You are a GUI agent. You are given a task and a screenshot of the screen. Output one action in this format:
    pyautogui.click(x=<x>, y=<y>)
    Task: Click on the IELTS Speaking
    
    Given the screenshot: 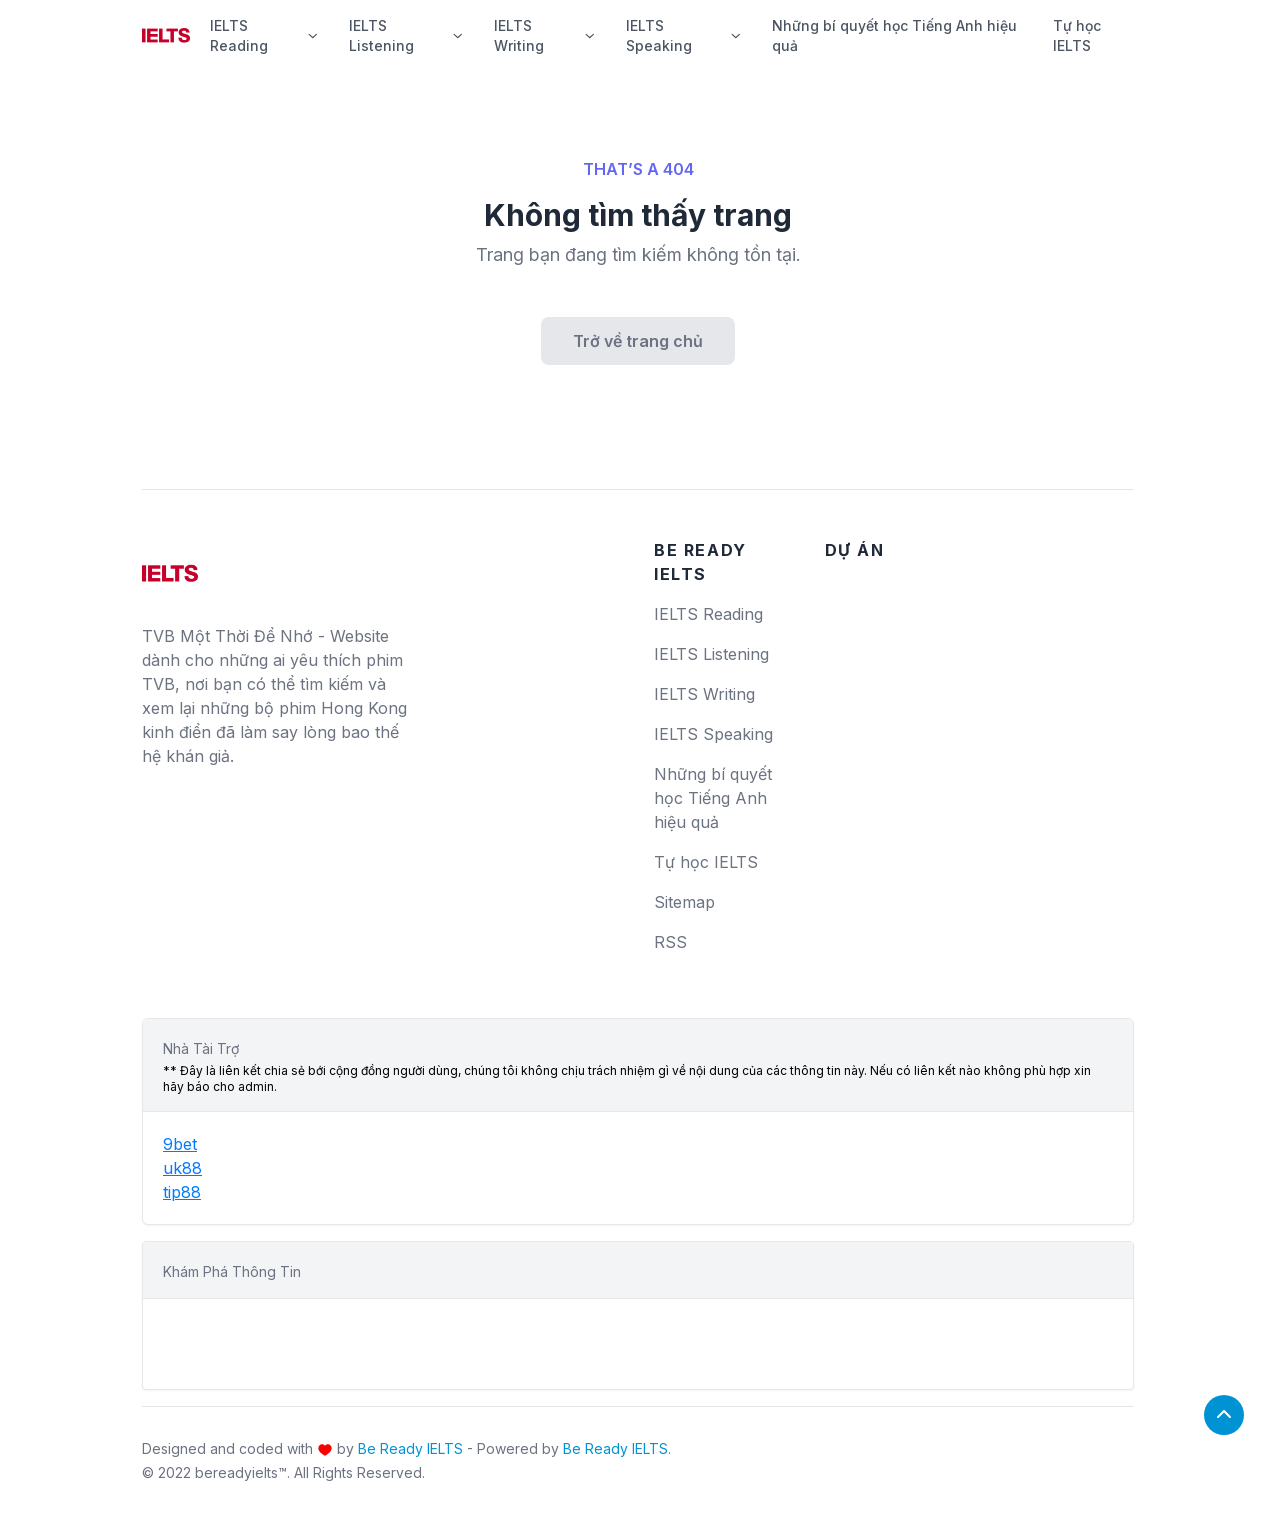 What is the action you would take?
    pyautogui.click(x=683, y=35)
    